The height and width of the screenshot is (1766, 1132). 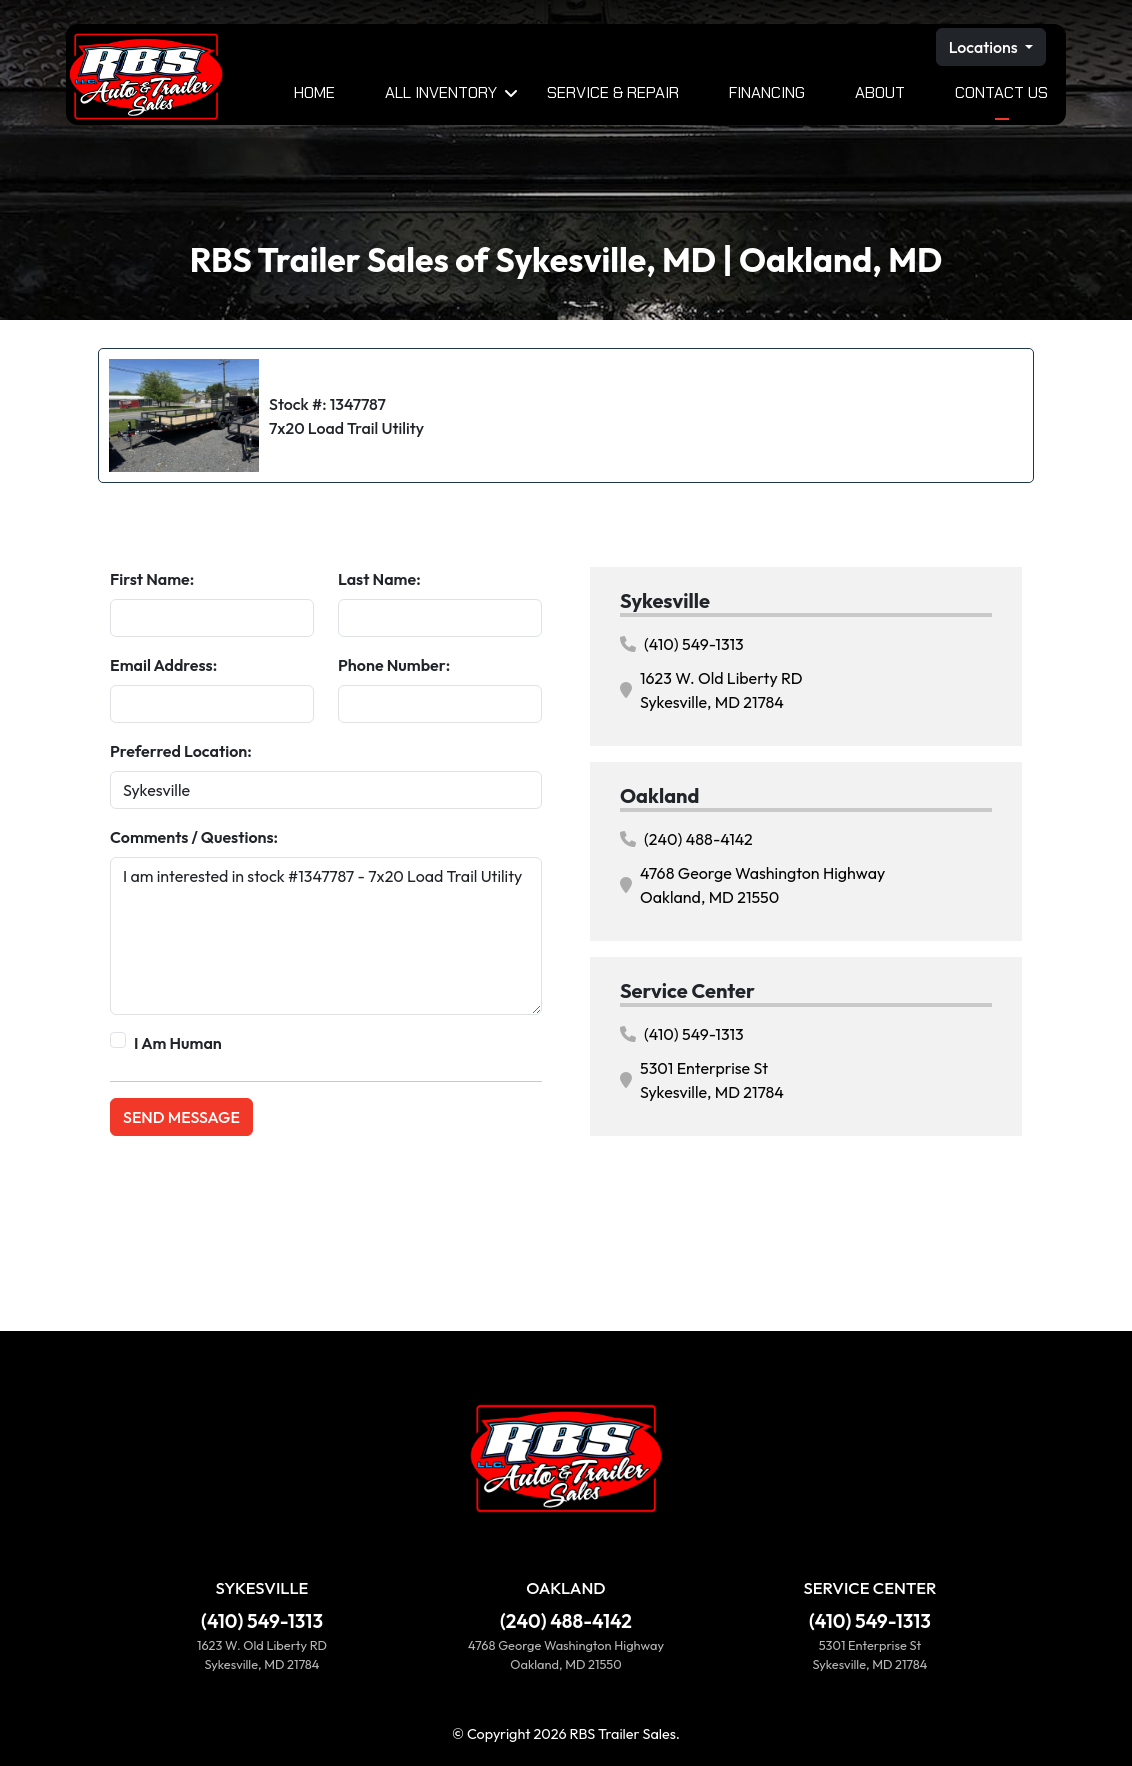 What do you see at coordinates (686, 839) in the screenshot?
I see `(240) 488-4142` at bounding box center [686, 839].